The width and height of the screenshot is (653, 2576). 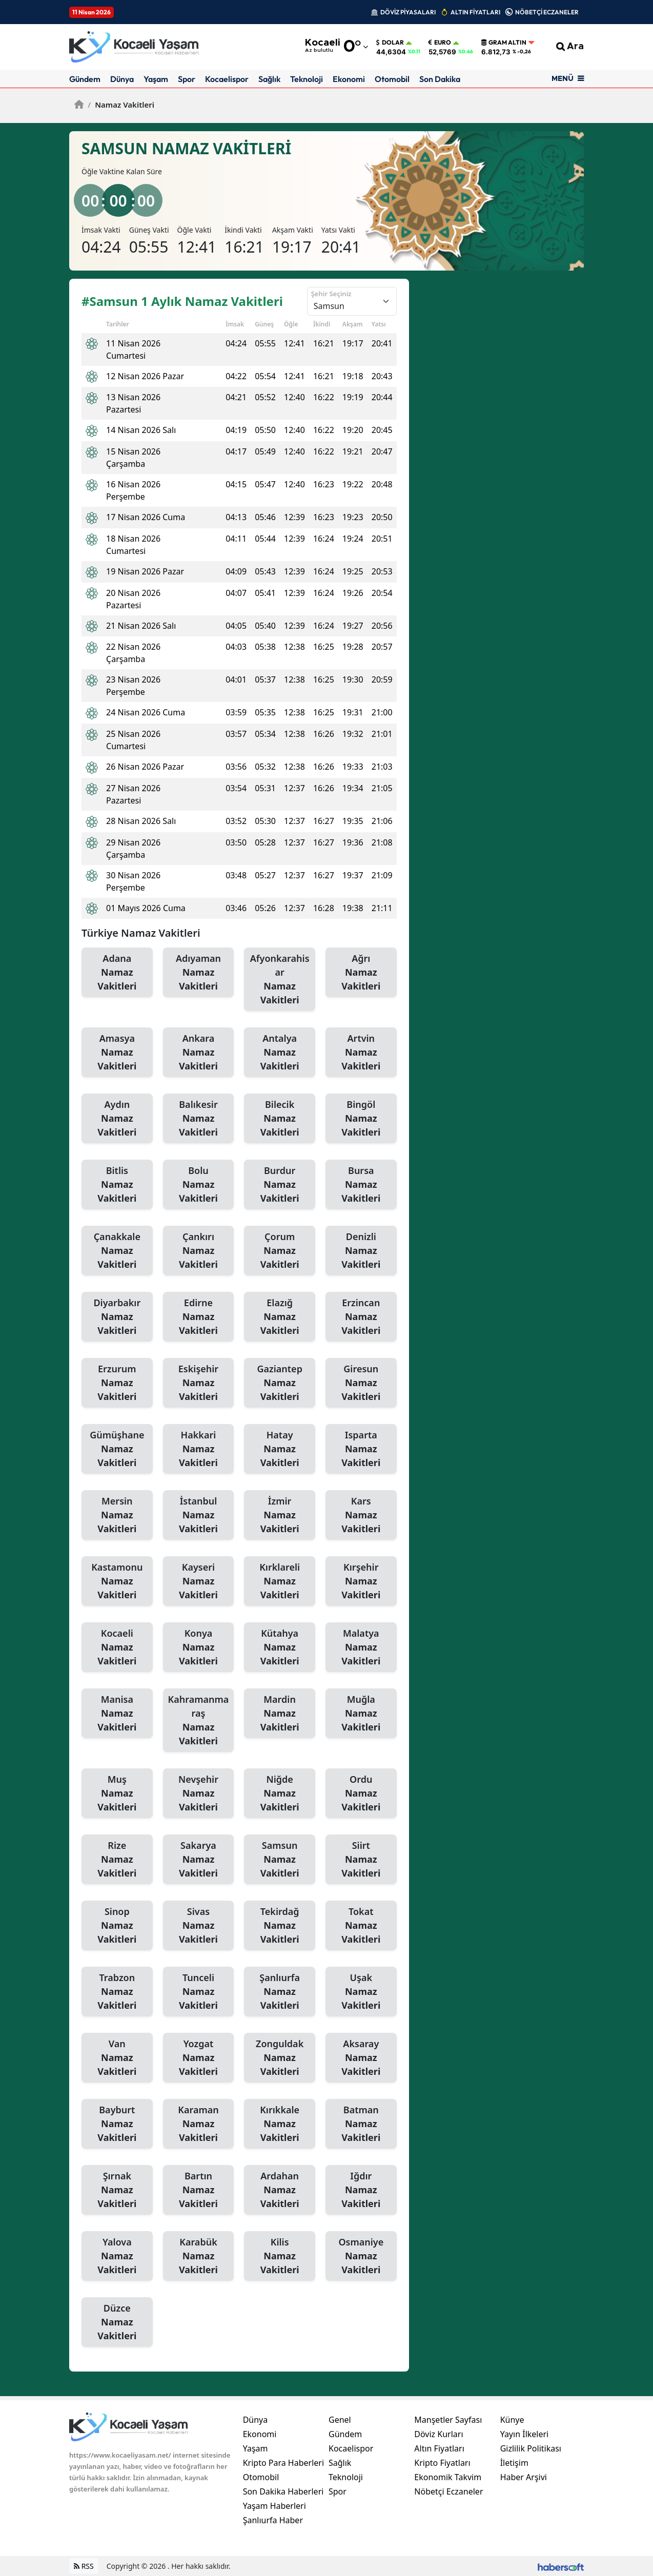 I want to click on Şanlıurfa, so click(x=279, y=1991).